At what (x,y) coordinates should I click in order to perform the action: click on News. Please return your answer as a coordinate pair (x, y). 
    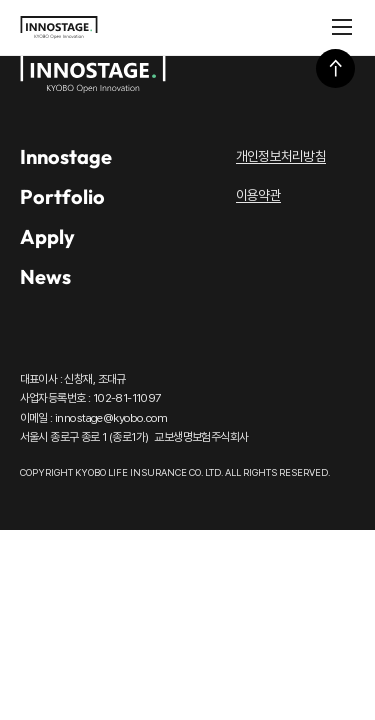
    Looking at the image, I should click on (45, 276).